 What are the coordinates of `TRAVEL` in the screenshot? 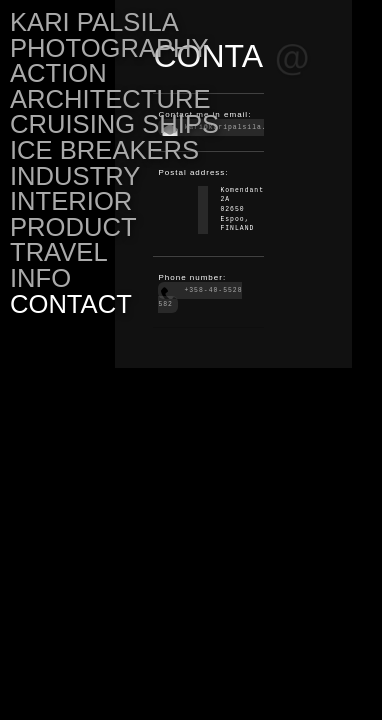 It's located at (59, 252).